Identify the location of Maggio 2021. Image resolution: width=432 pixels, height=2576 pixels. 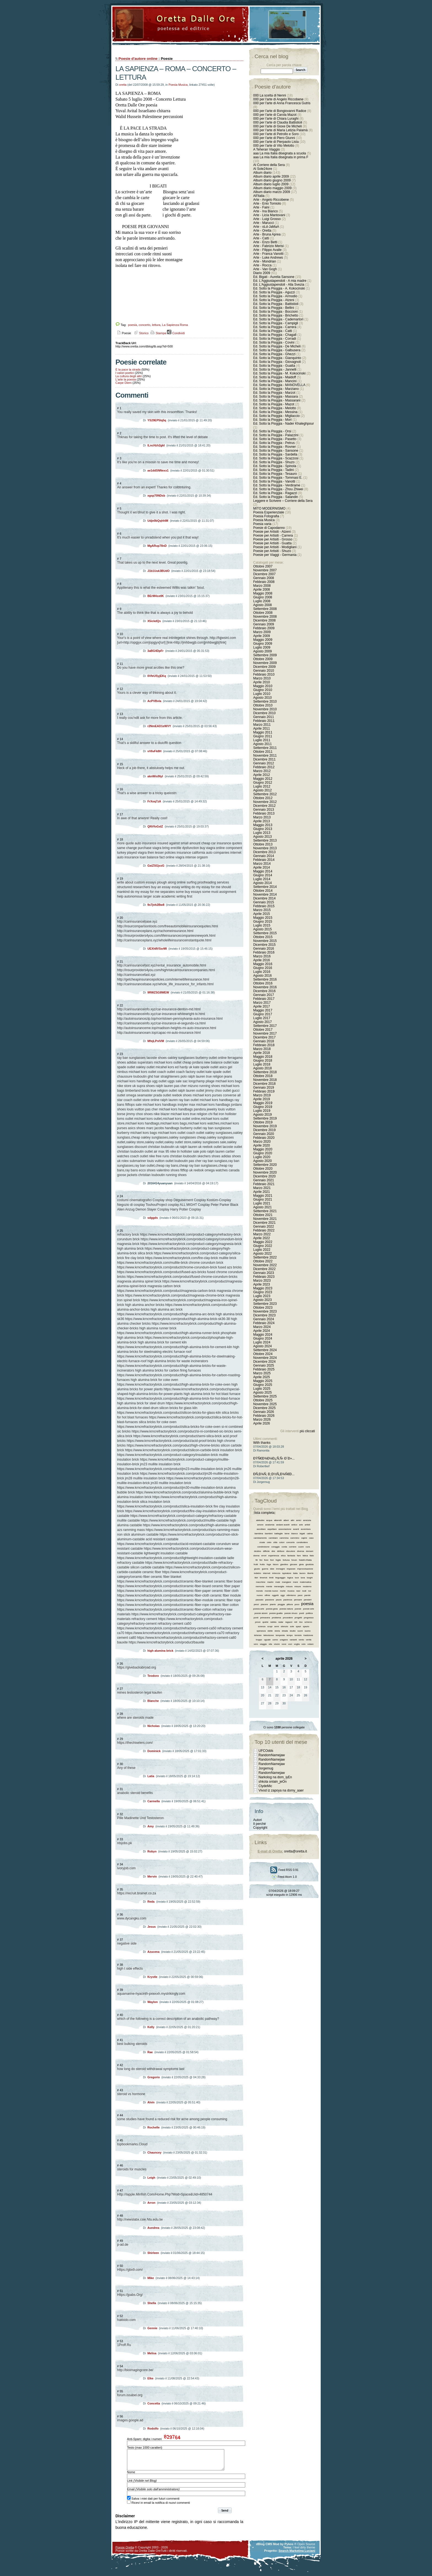
(262, 1196).